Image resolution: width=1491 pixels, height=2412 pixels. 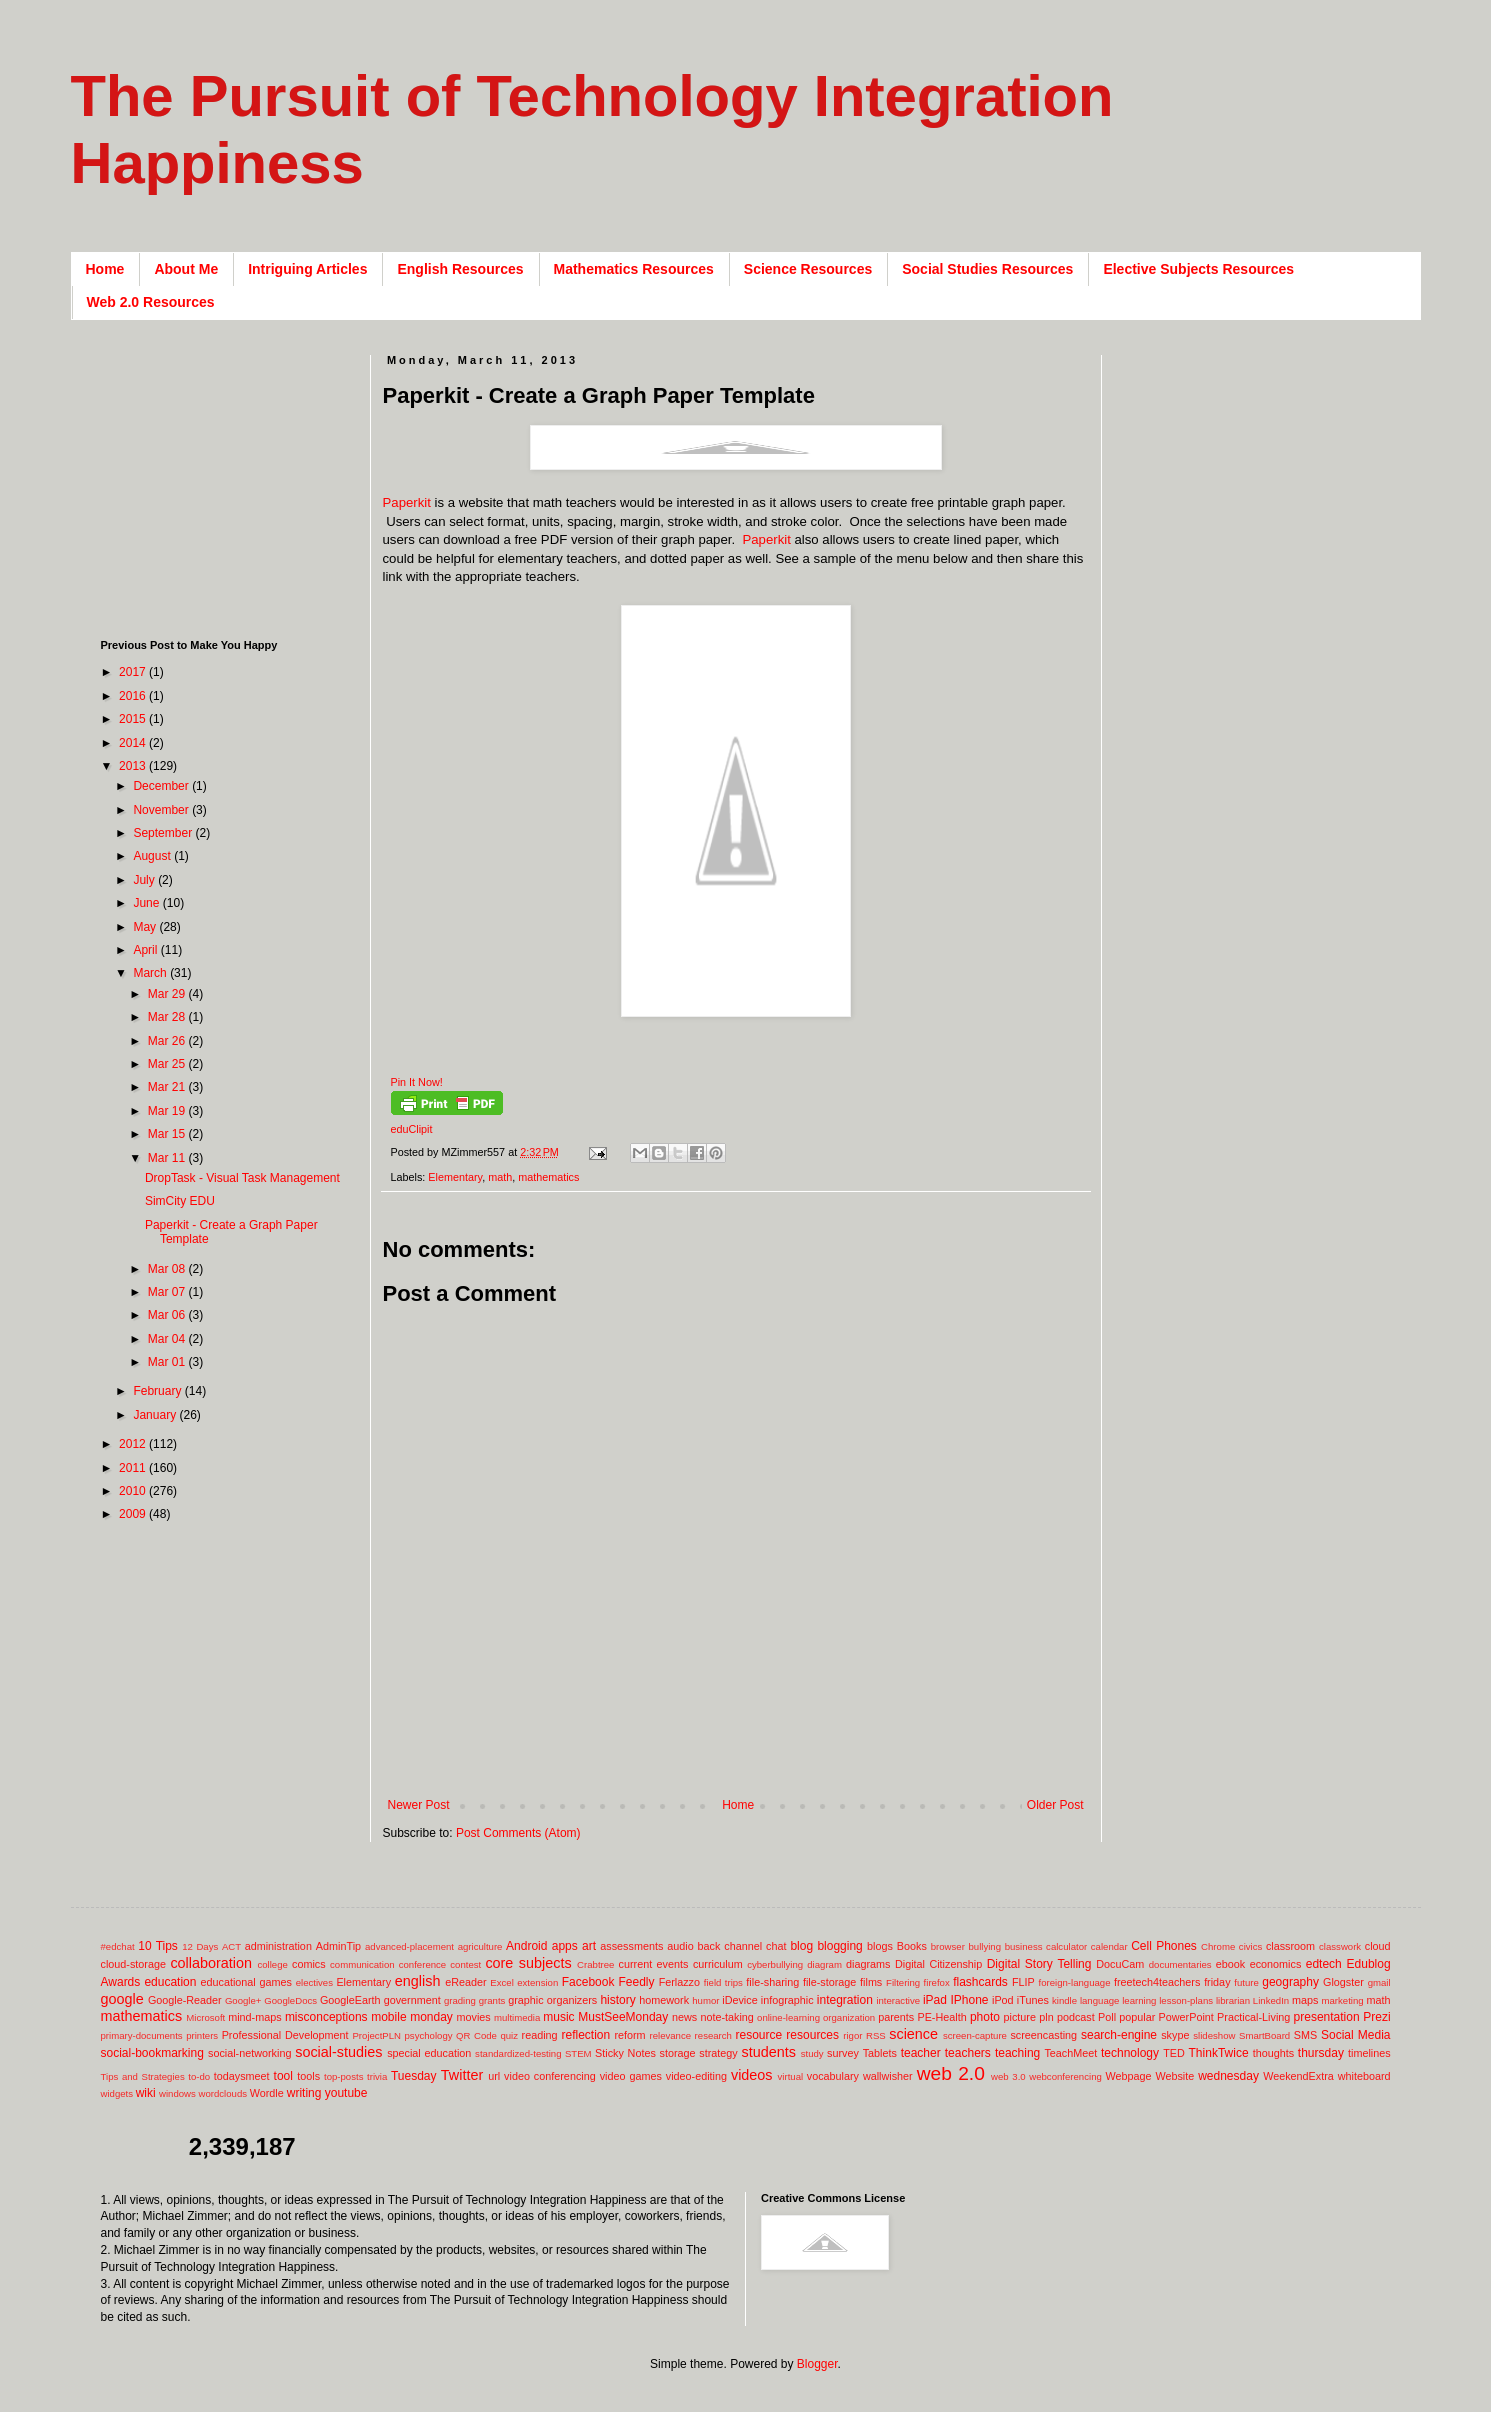 I want to click on to-do, so click(x=199, y=2076).